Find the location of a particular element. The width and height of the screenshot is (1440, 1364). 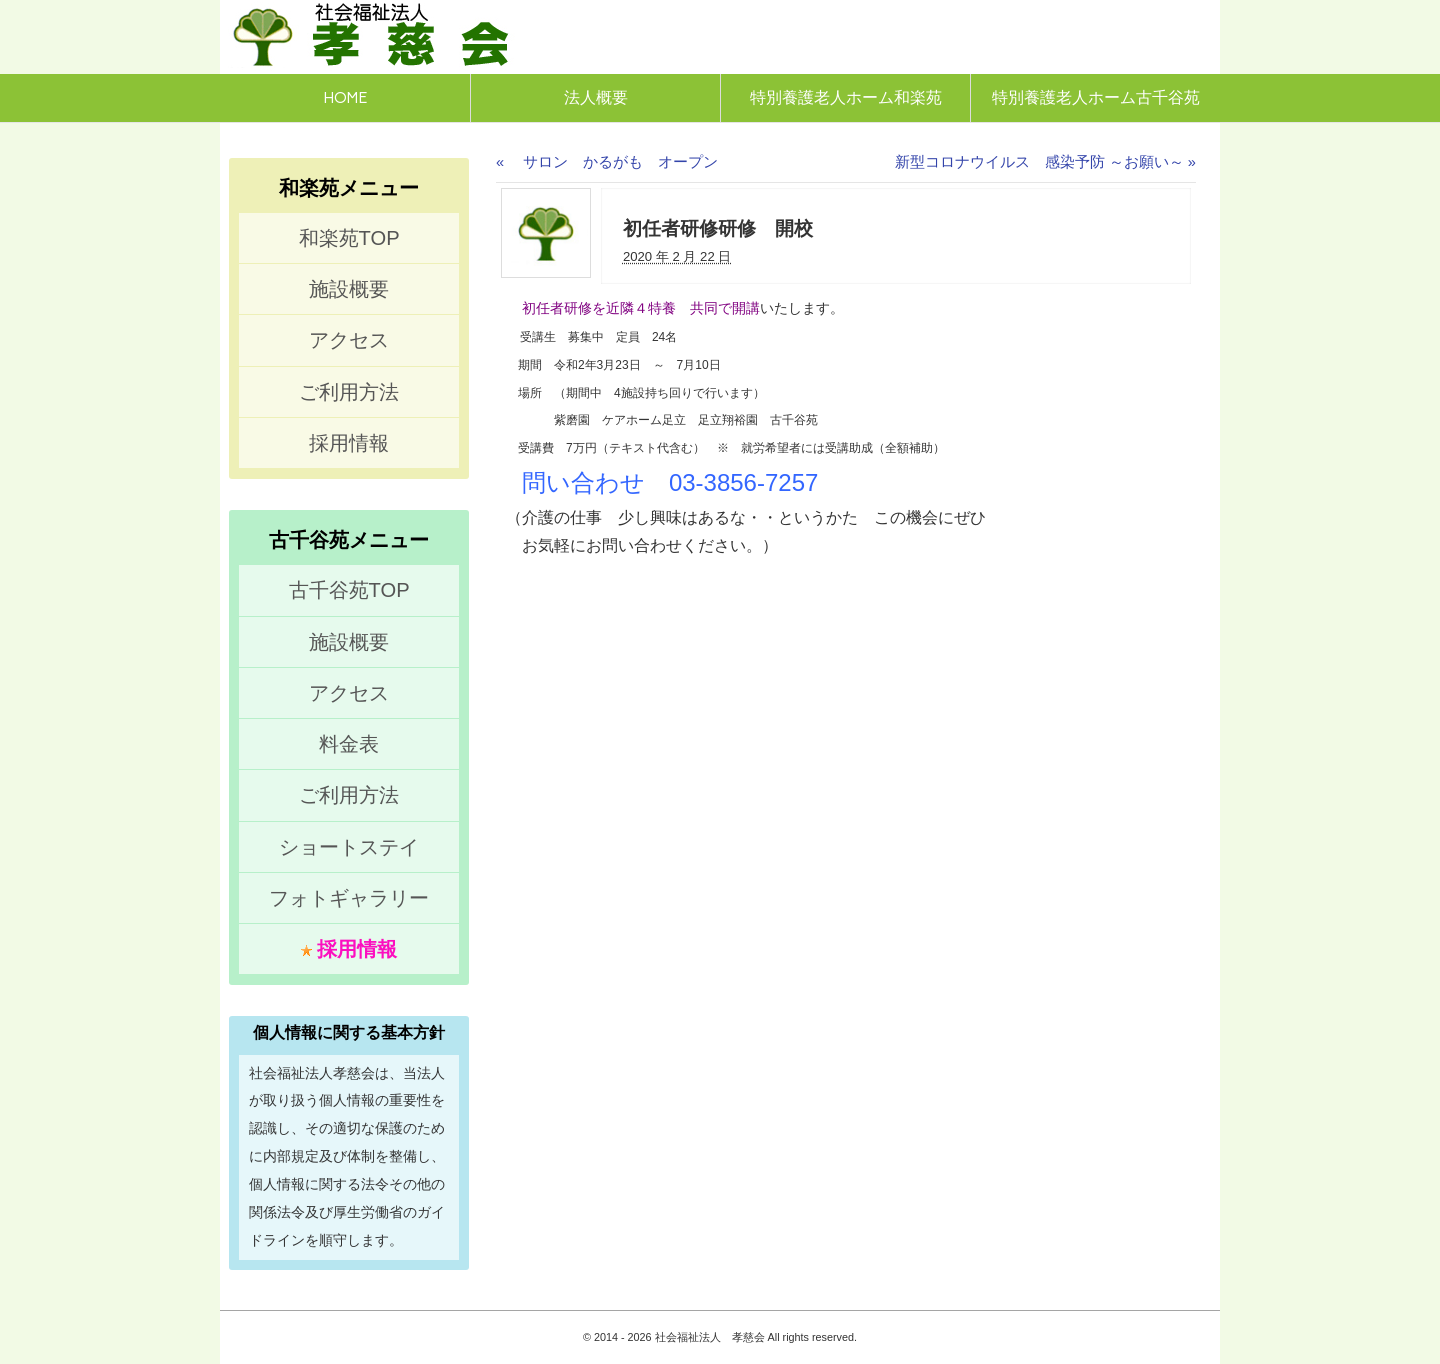

ご利用方法 is located at coordinates (349, 392).